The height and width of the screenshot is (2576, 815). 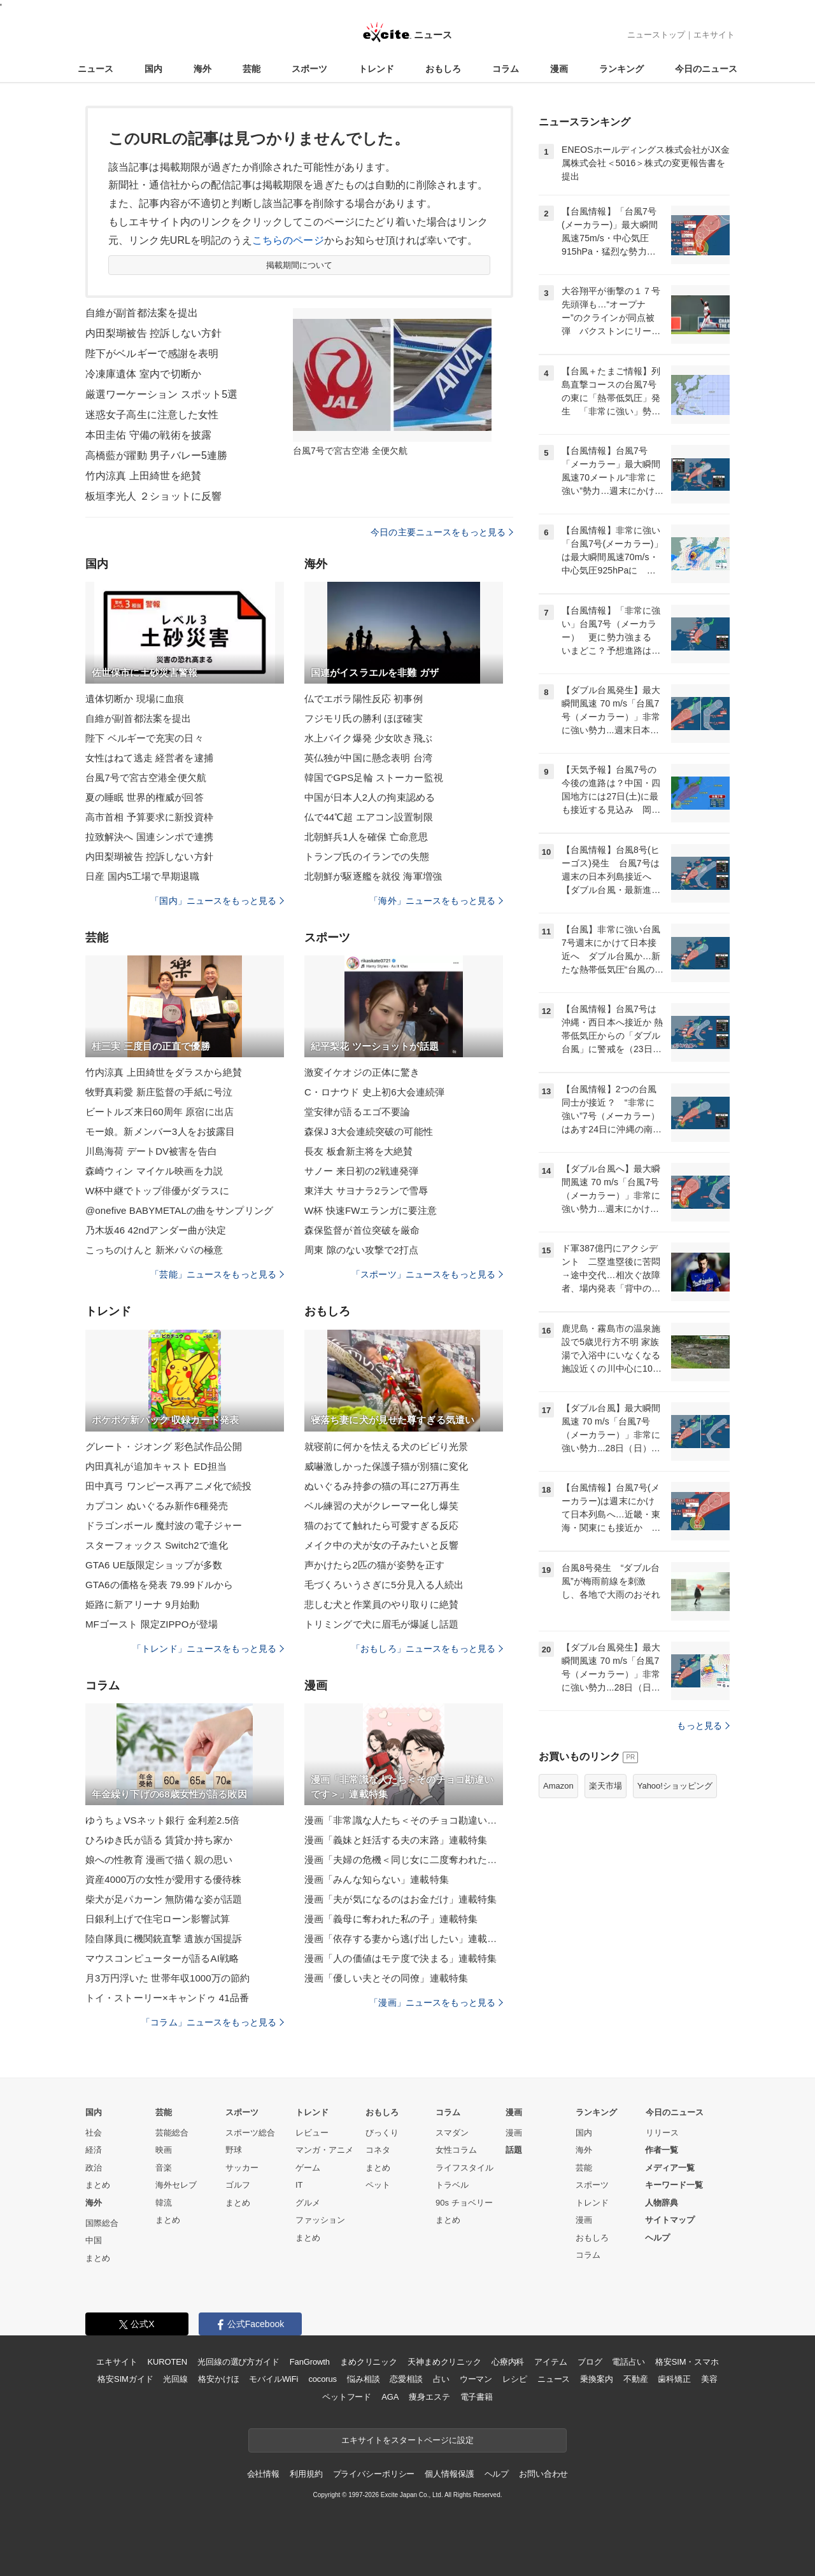 What do you see at coordinates (709, 2379) in the screenshot?
I see `美容` at bounding box center [709, 2379].